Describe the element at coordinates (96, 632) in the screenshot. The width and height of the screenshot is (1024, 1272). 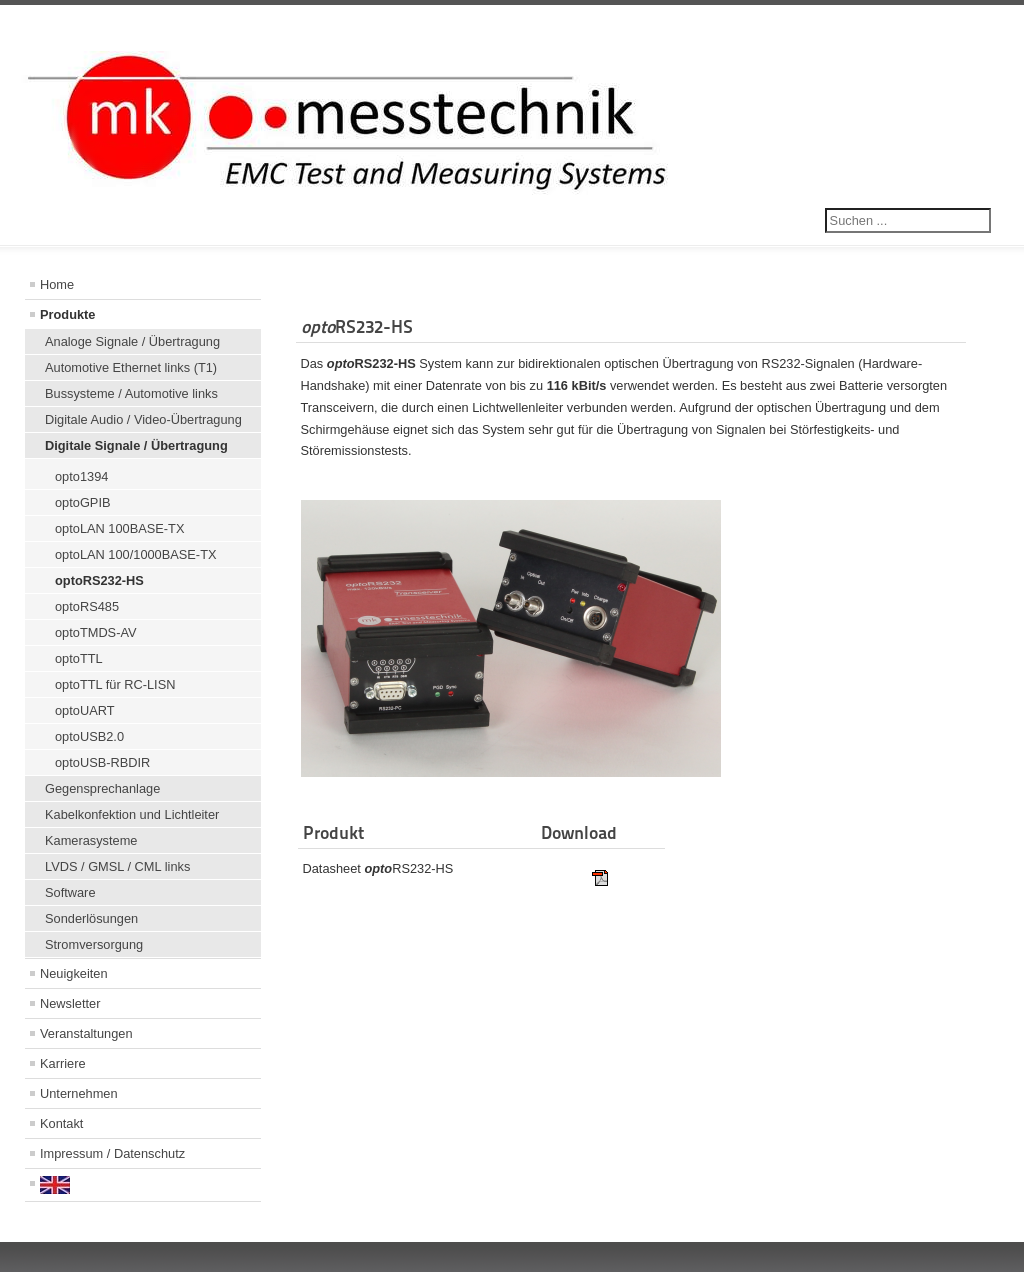
I see `optoTMDS-AV` at that location.